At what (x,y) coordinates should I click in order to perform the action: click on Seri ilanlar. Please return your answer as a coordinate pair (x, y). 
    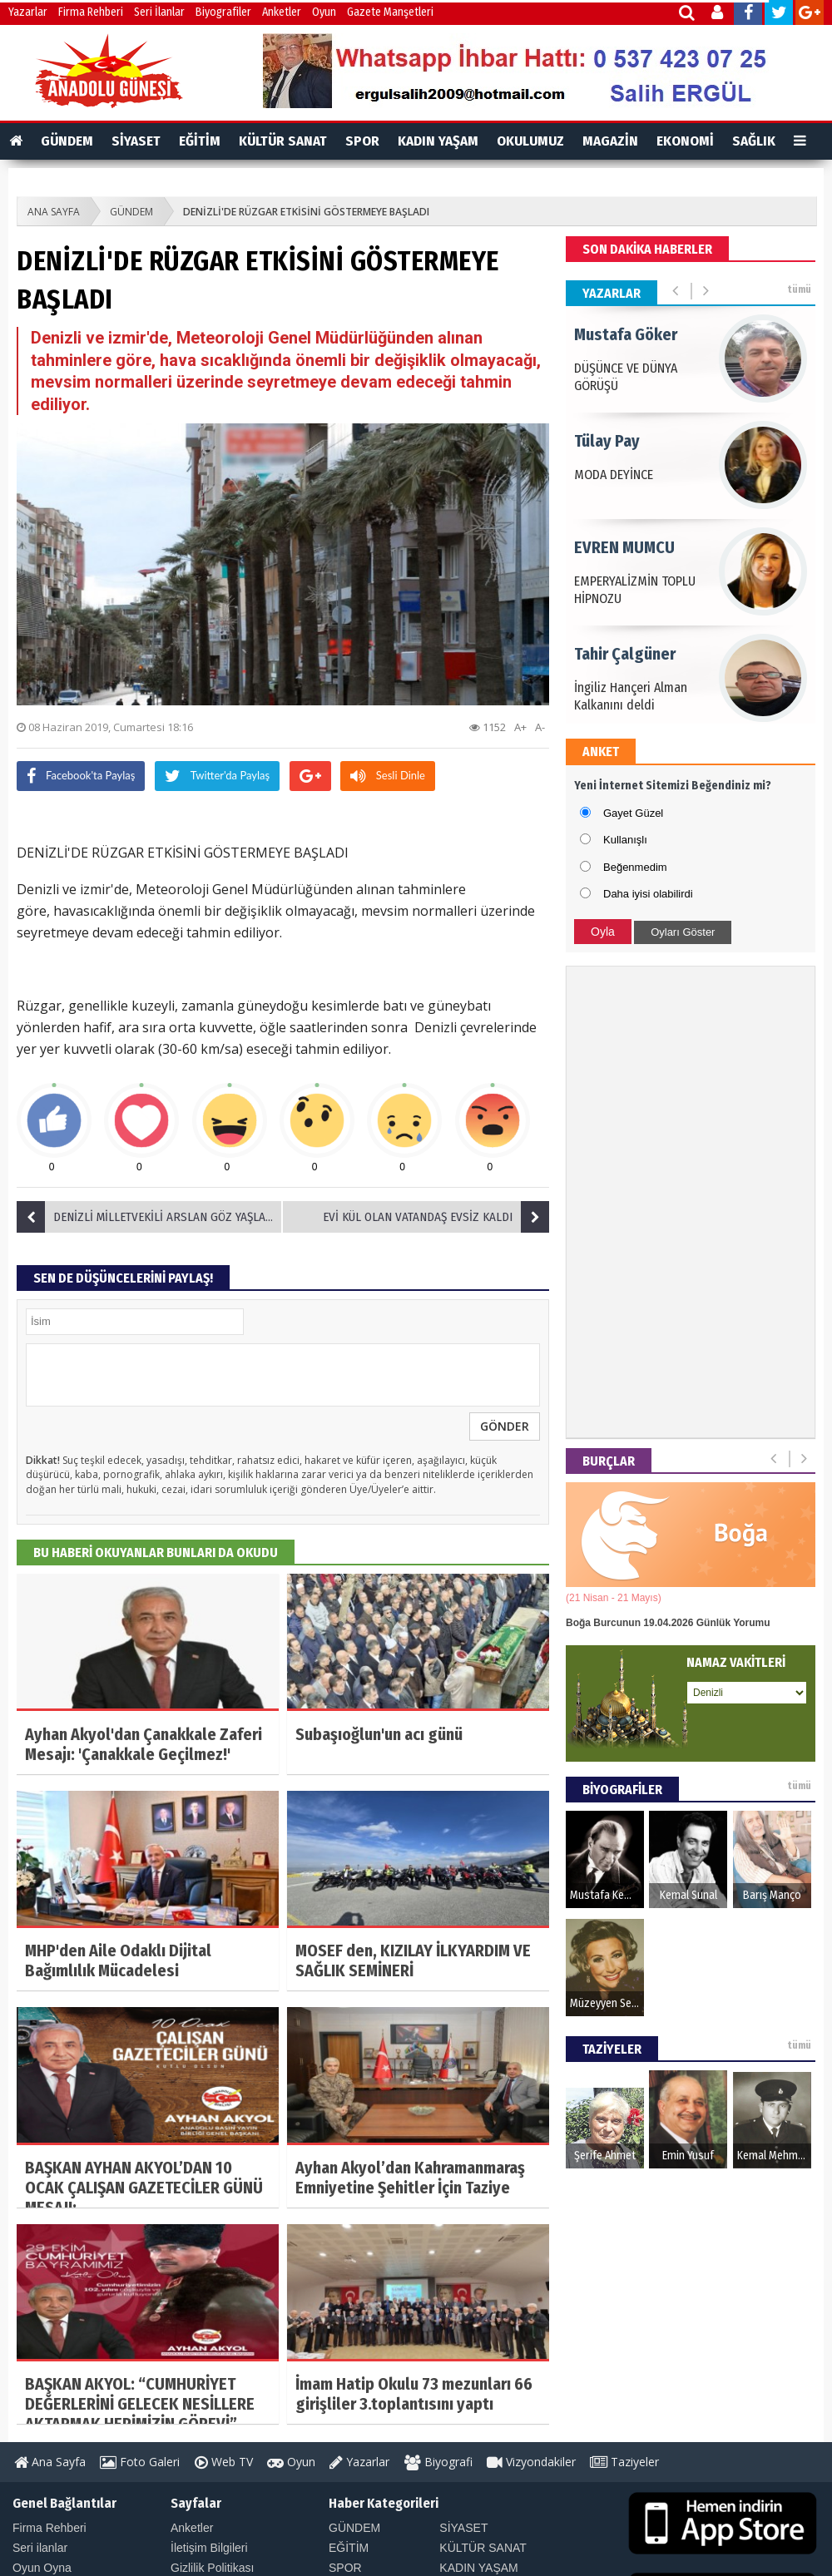
    Looking at the image, I should click on (39, 2547).